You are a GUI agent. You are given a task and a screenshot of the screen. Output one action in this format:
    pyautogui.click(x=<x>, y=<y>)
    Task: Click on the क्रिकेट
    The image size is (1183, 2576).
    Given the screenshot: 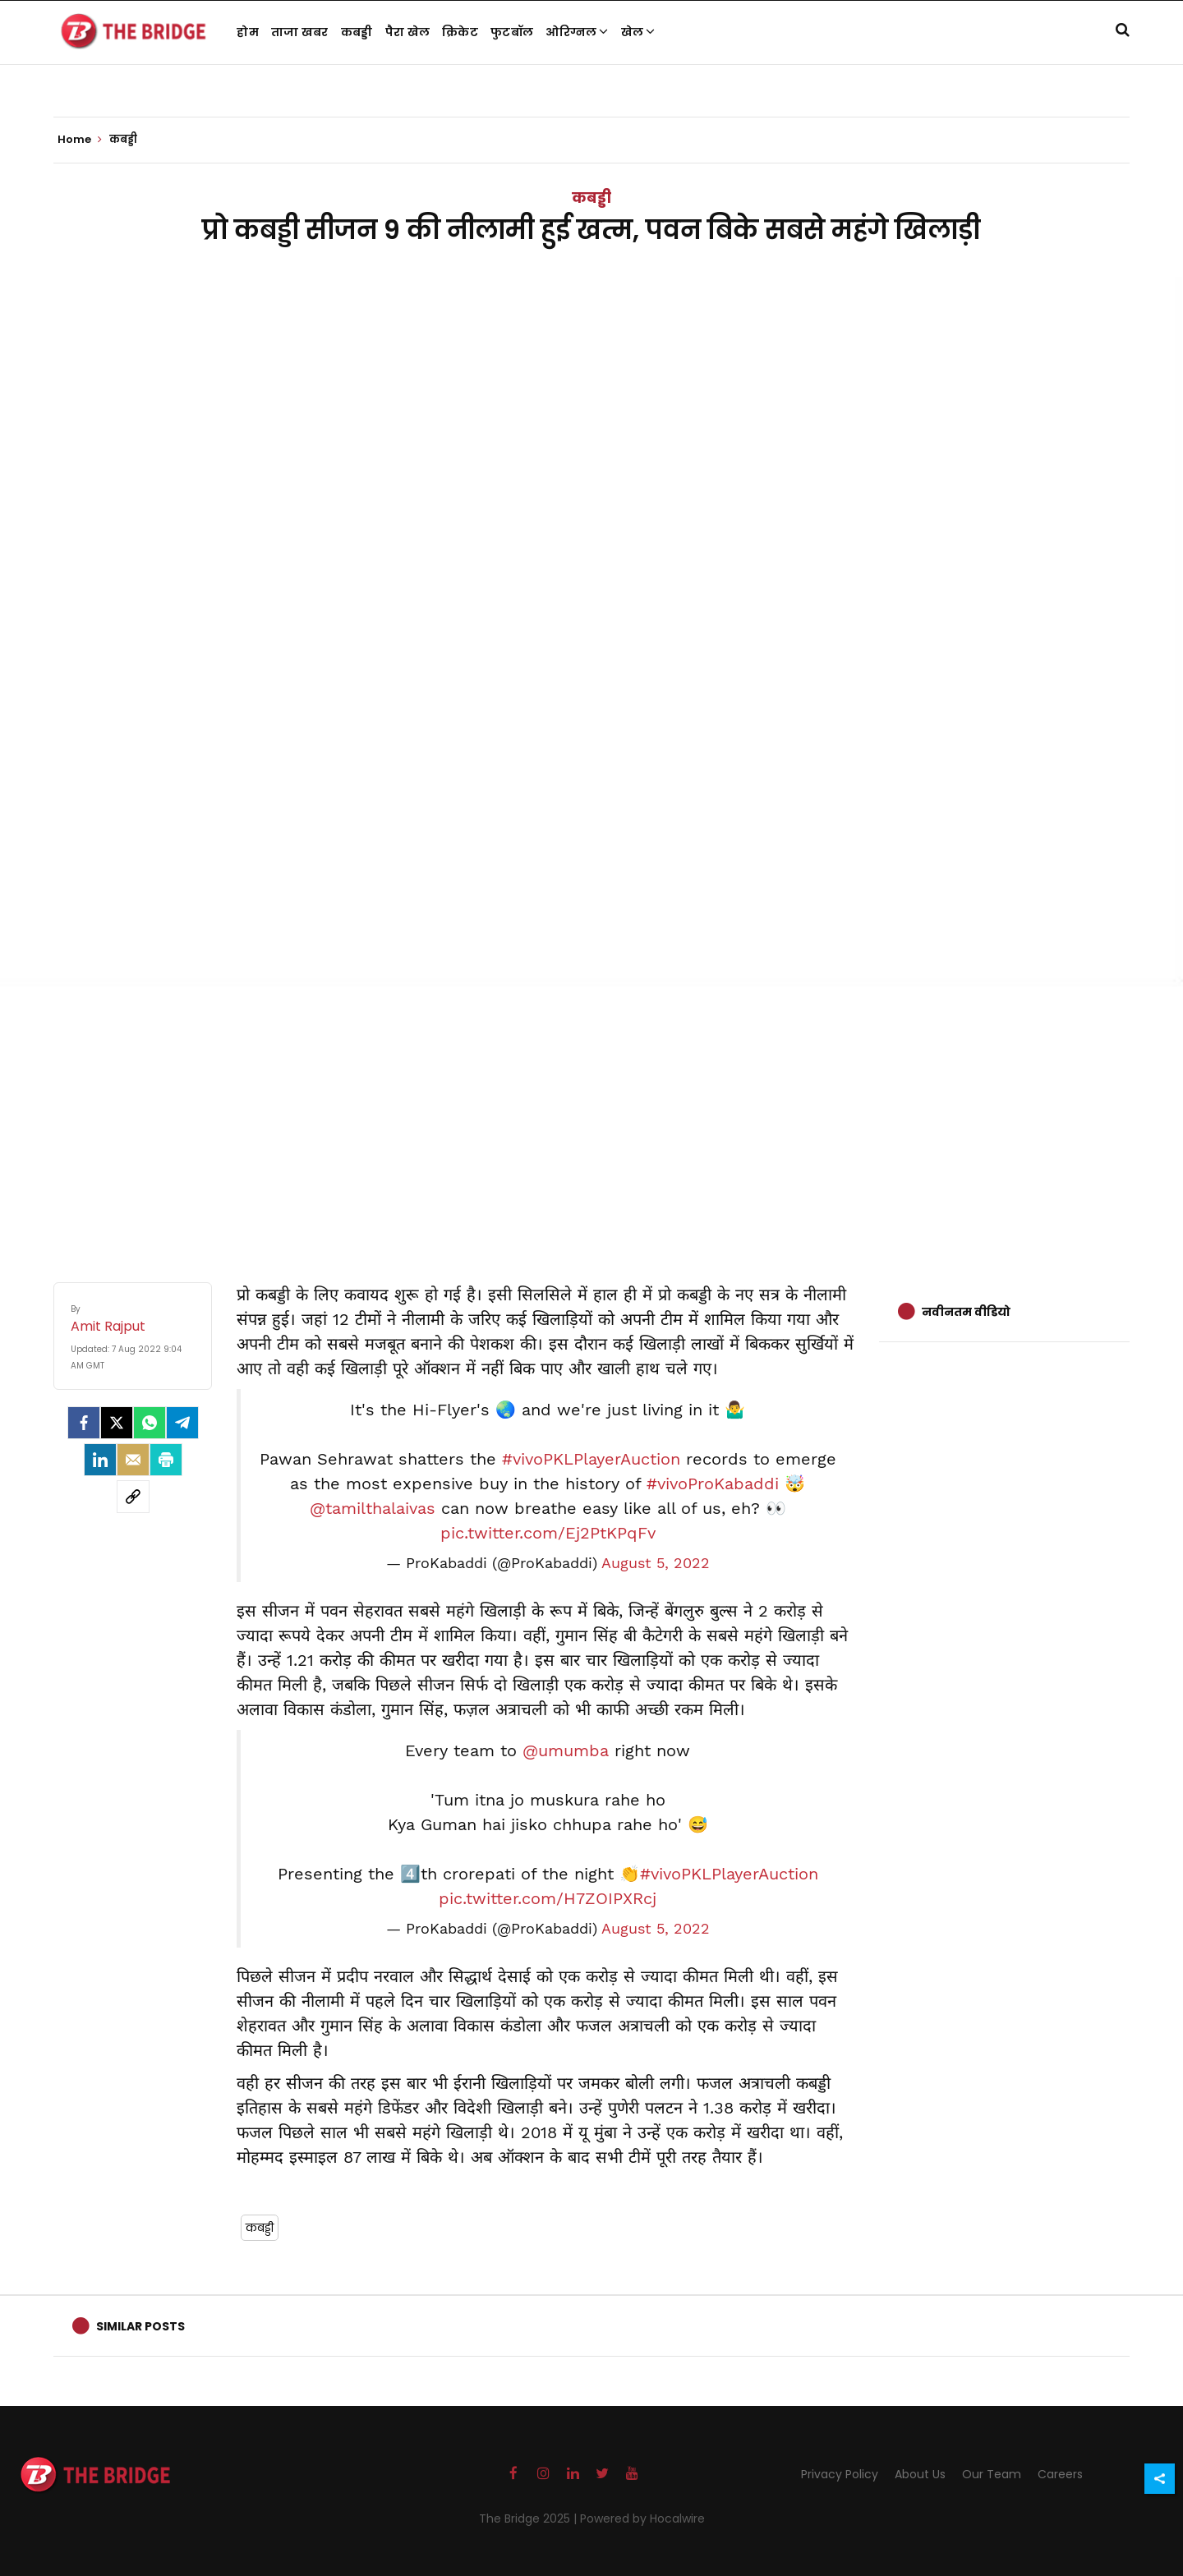 What is the action you would take?
    pyautogui.click(x=460, y=32)
    